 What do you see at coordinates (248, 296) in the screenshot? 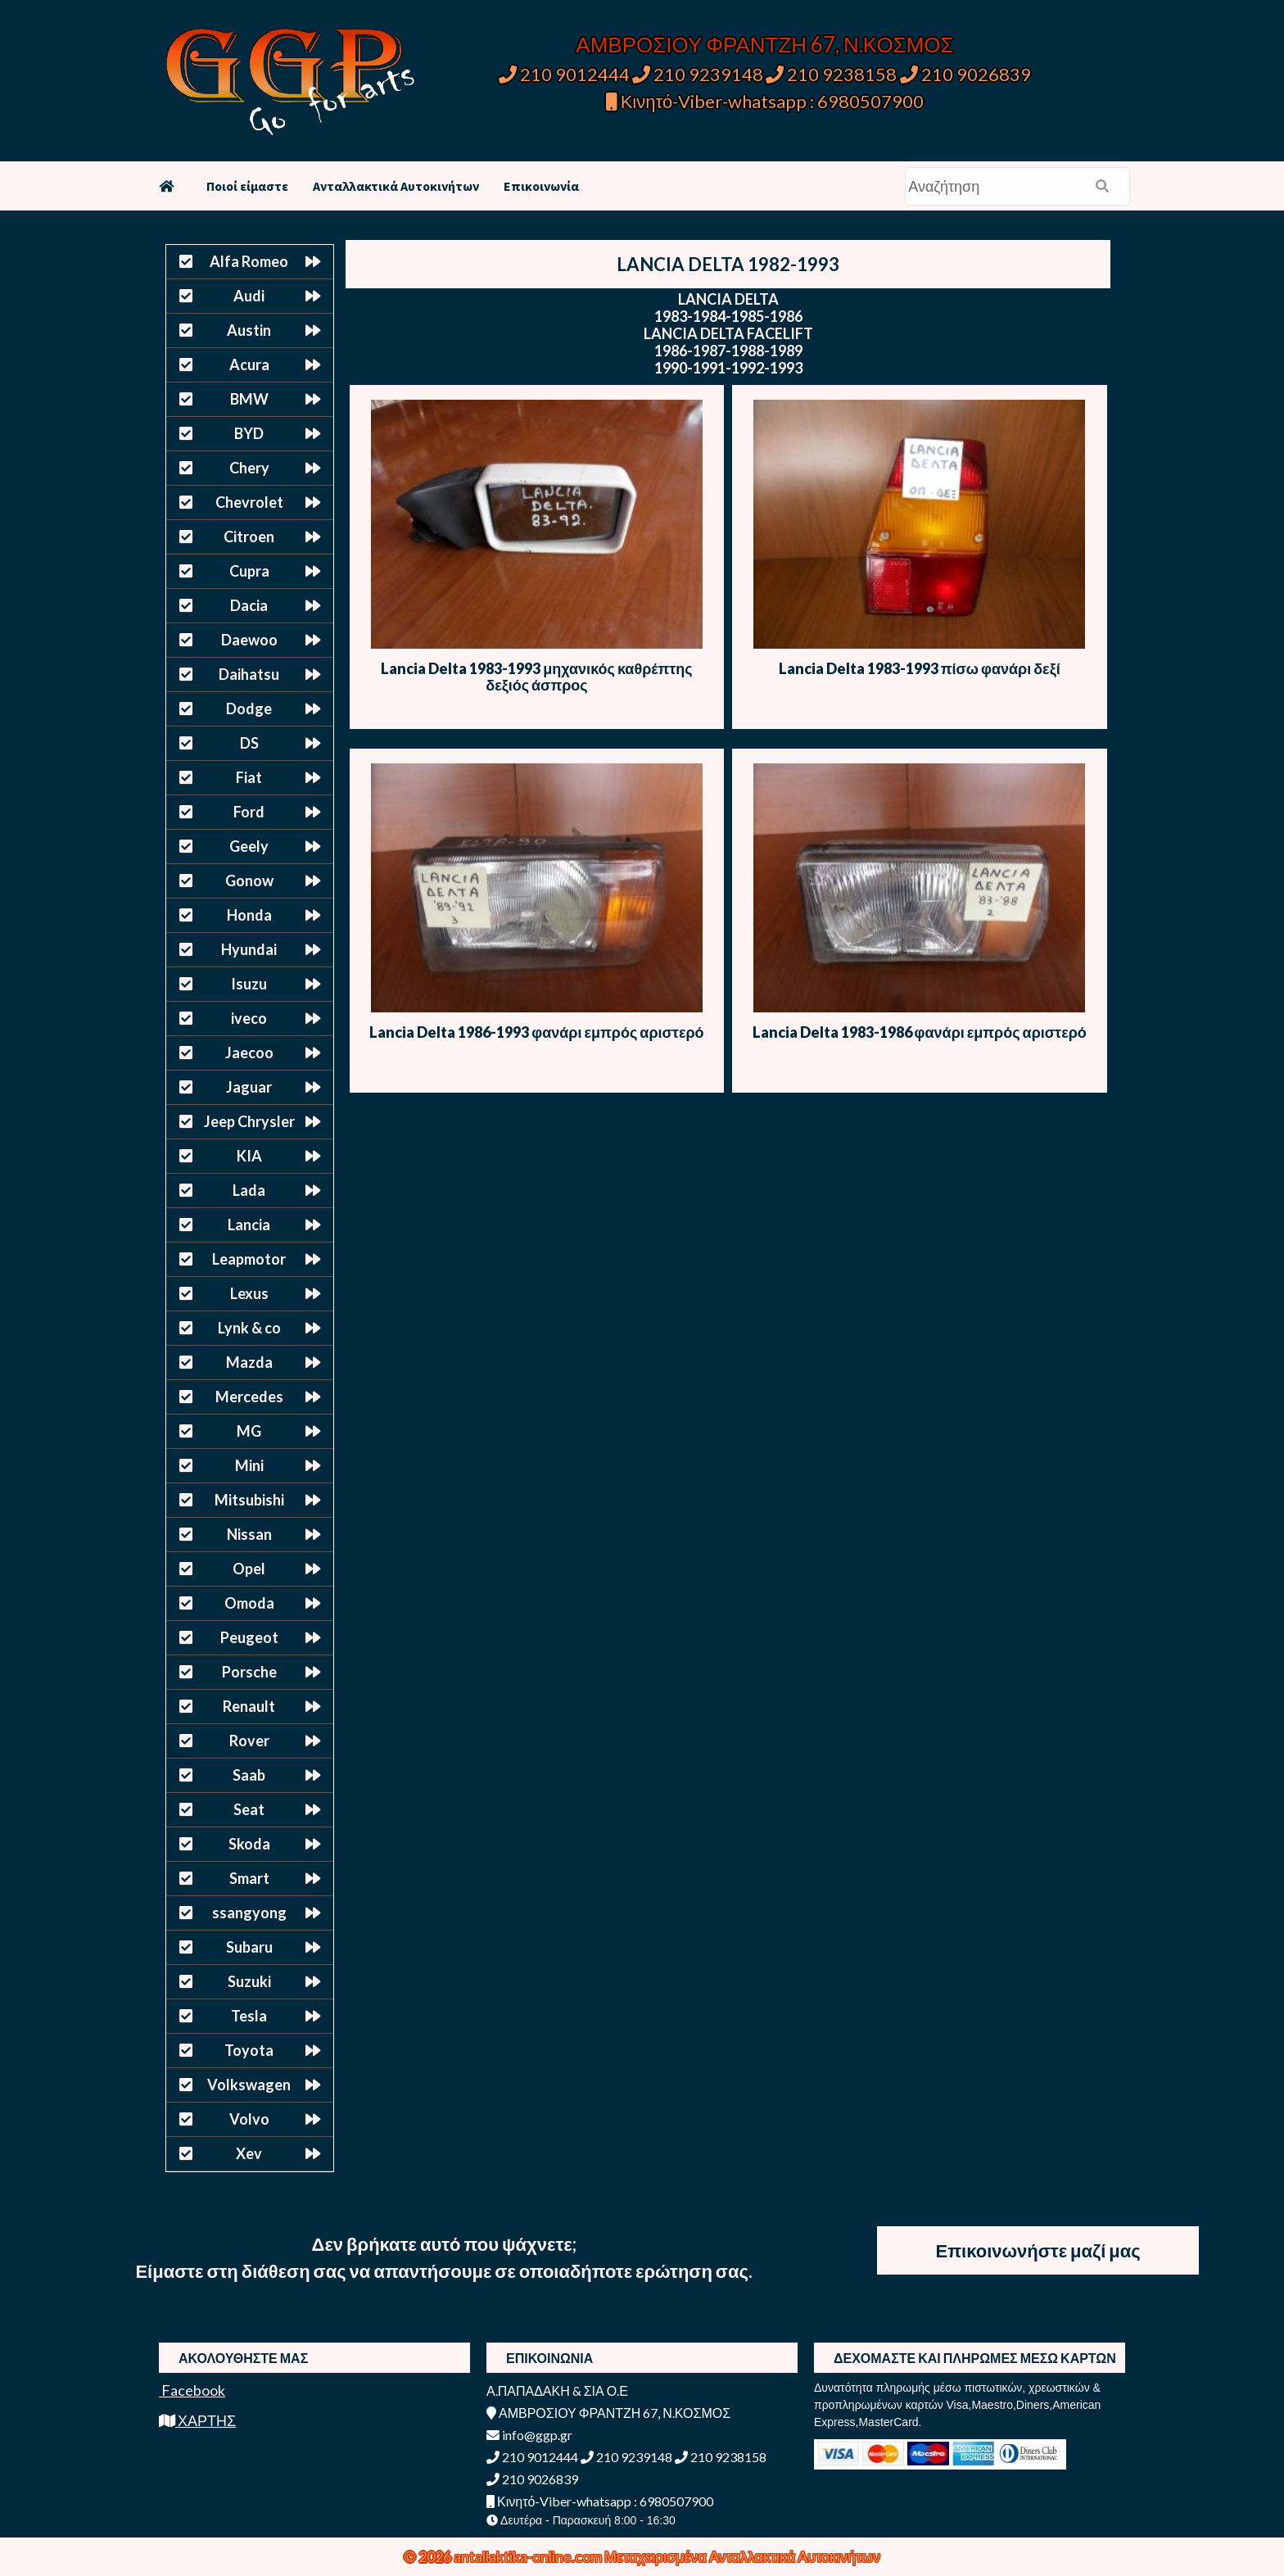
I see `Audi` at bounding box center [248, 296].